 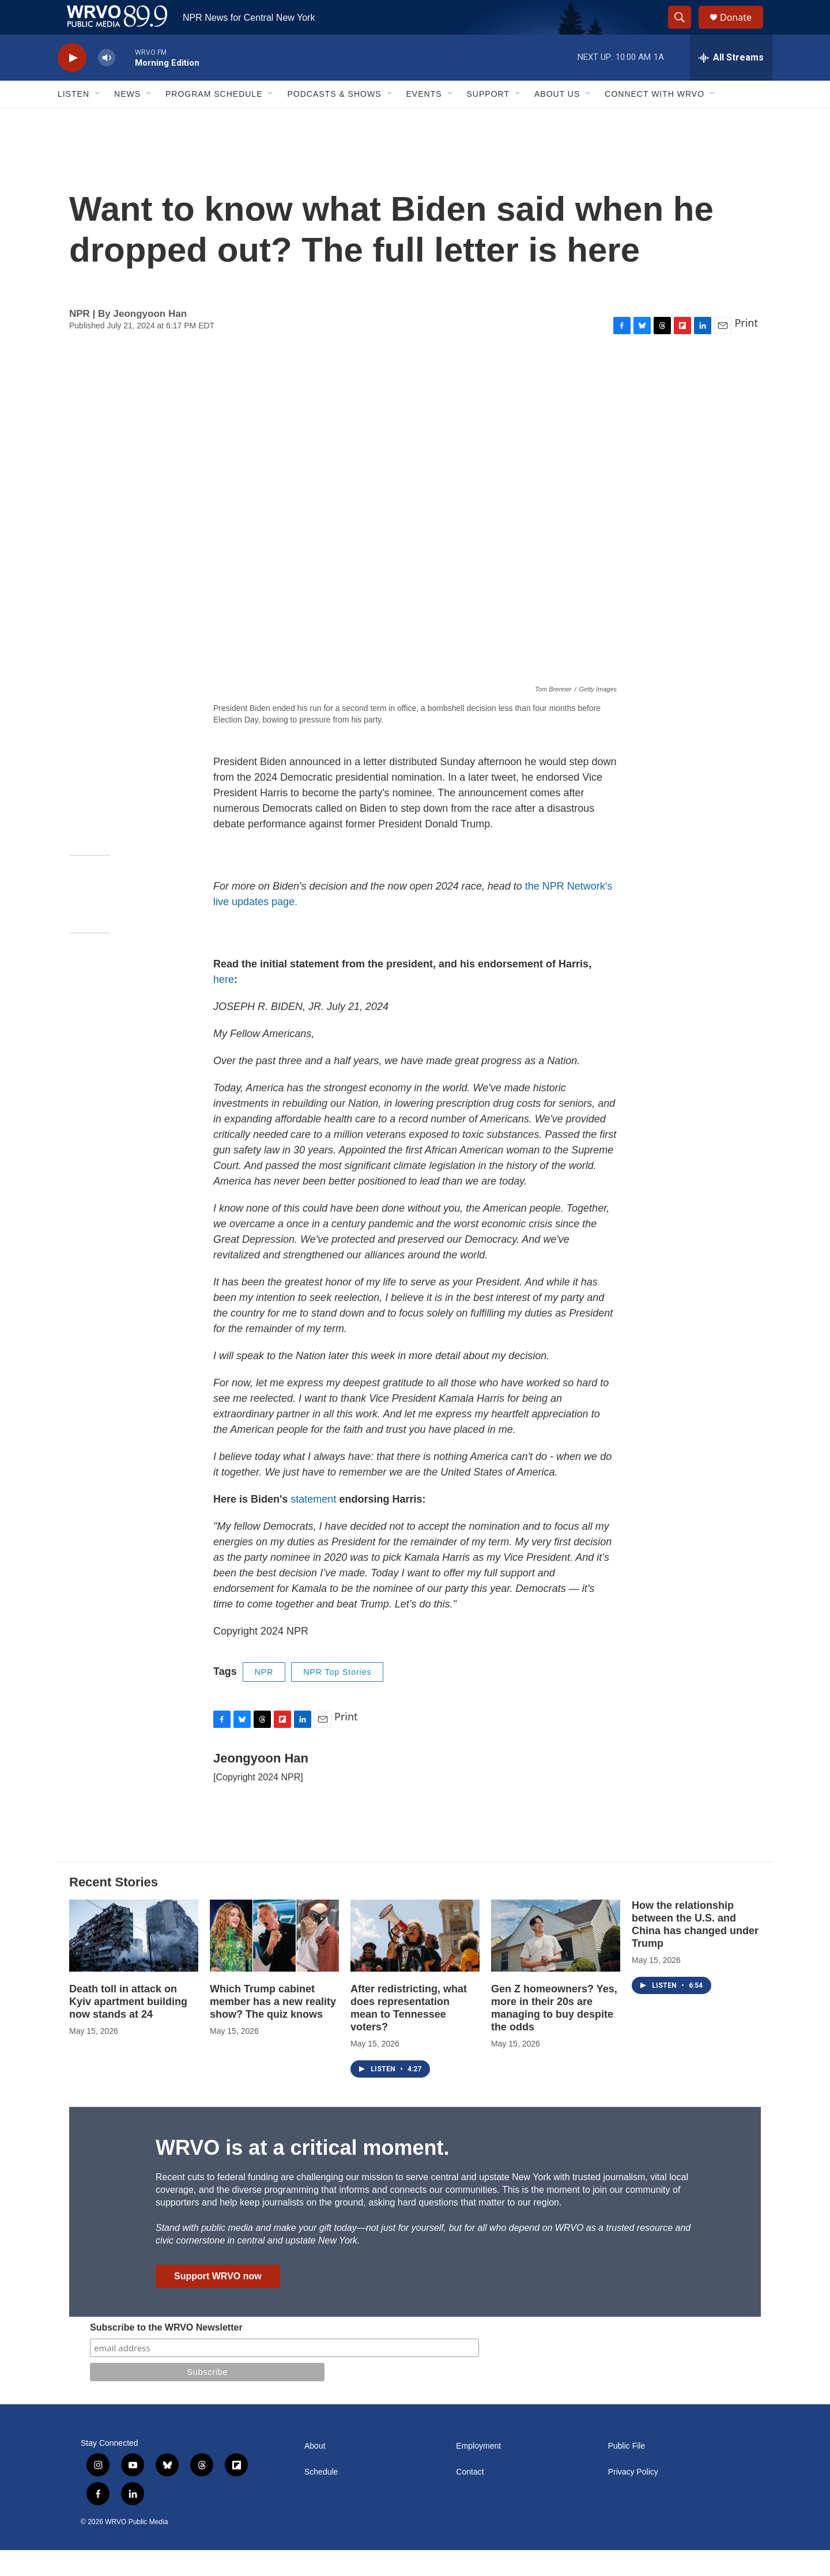 I want to click on Events, so click(x=424, y=119).